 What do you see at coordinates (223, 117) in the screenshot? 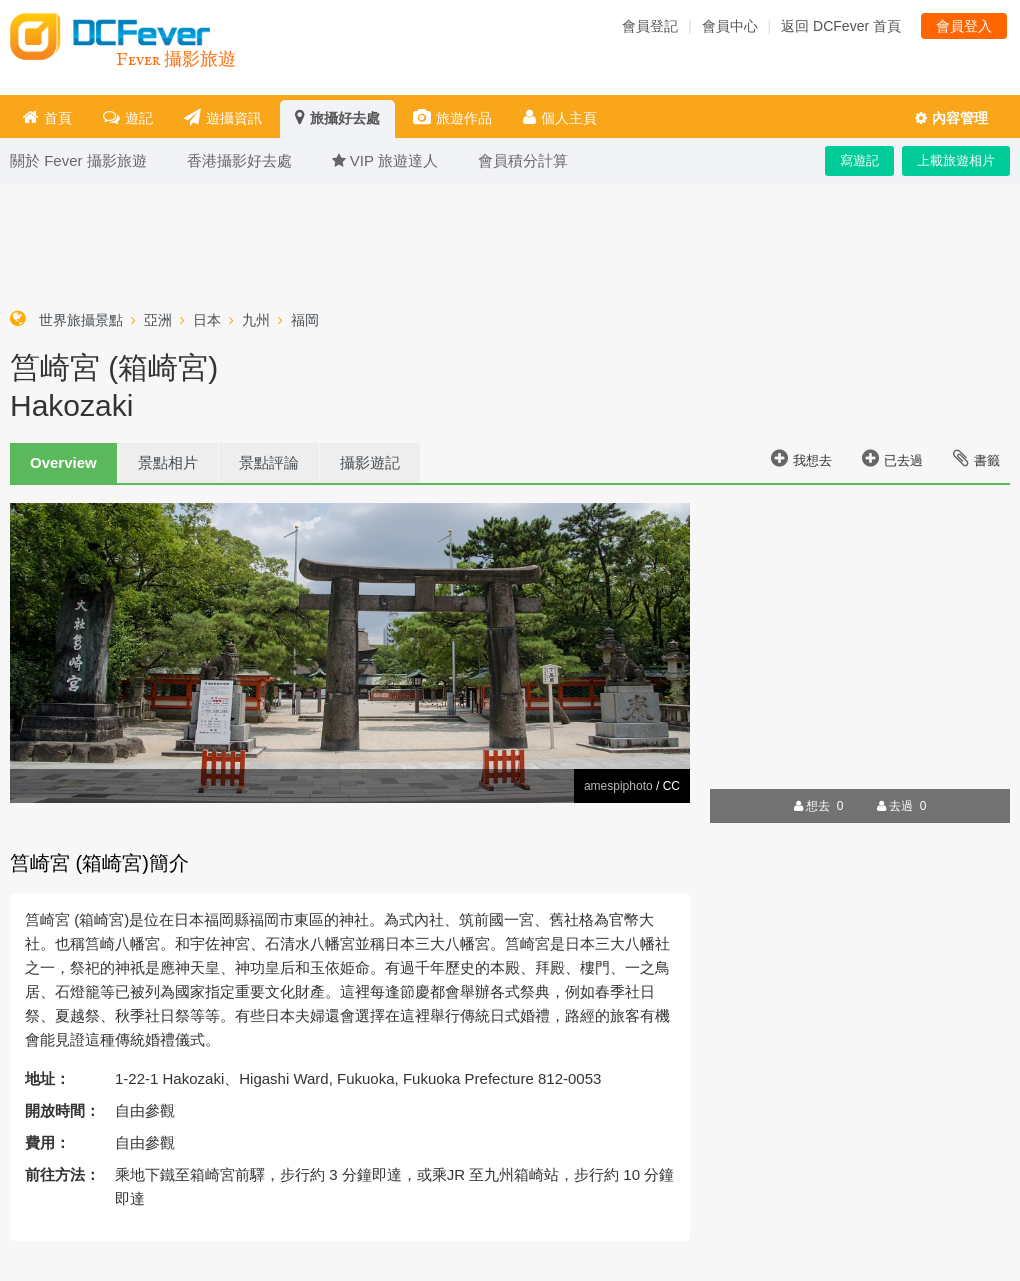
I see `遊攝資訊` at bounding box center [223, 117].